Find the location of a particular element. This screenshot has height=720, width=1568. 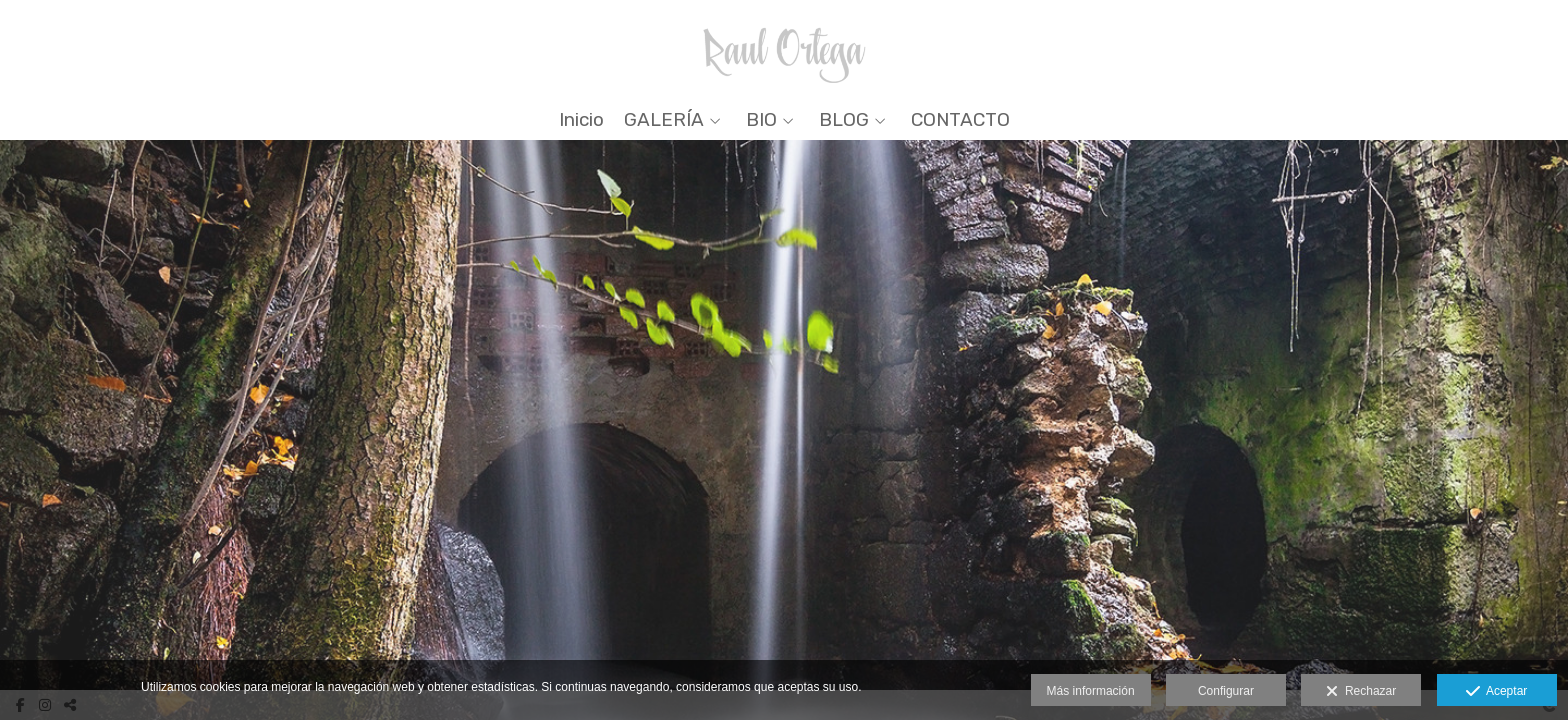

[Raul Ortega] is located at coordinates (784, 47).